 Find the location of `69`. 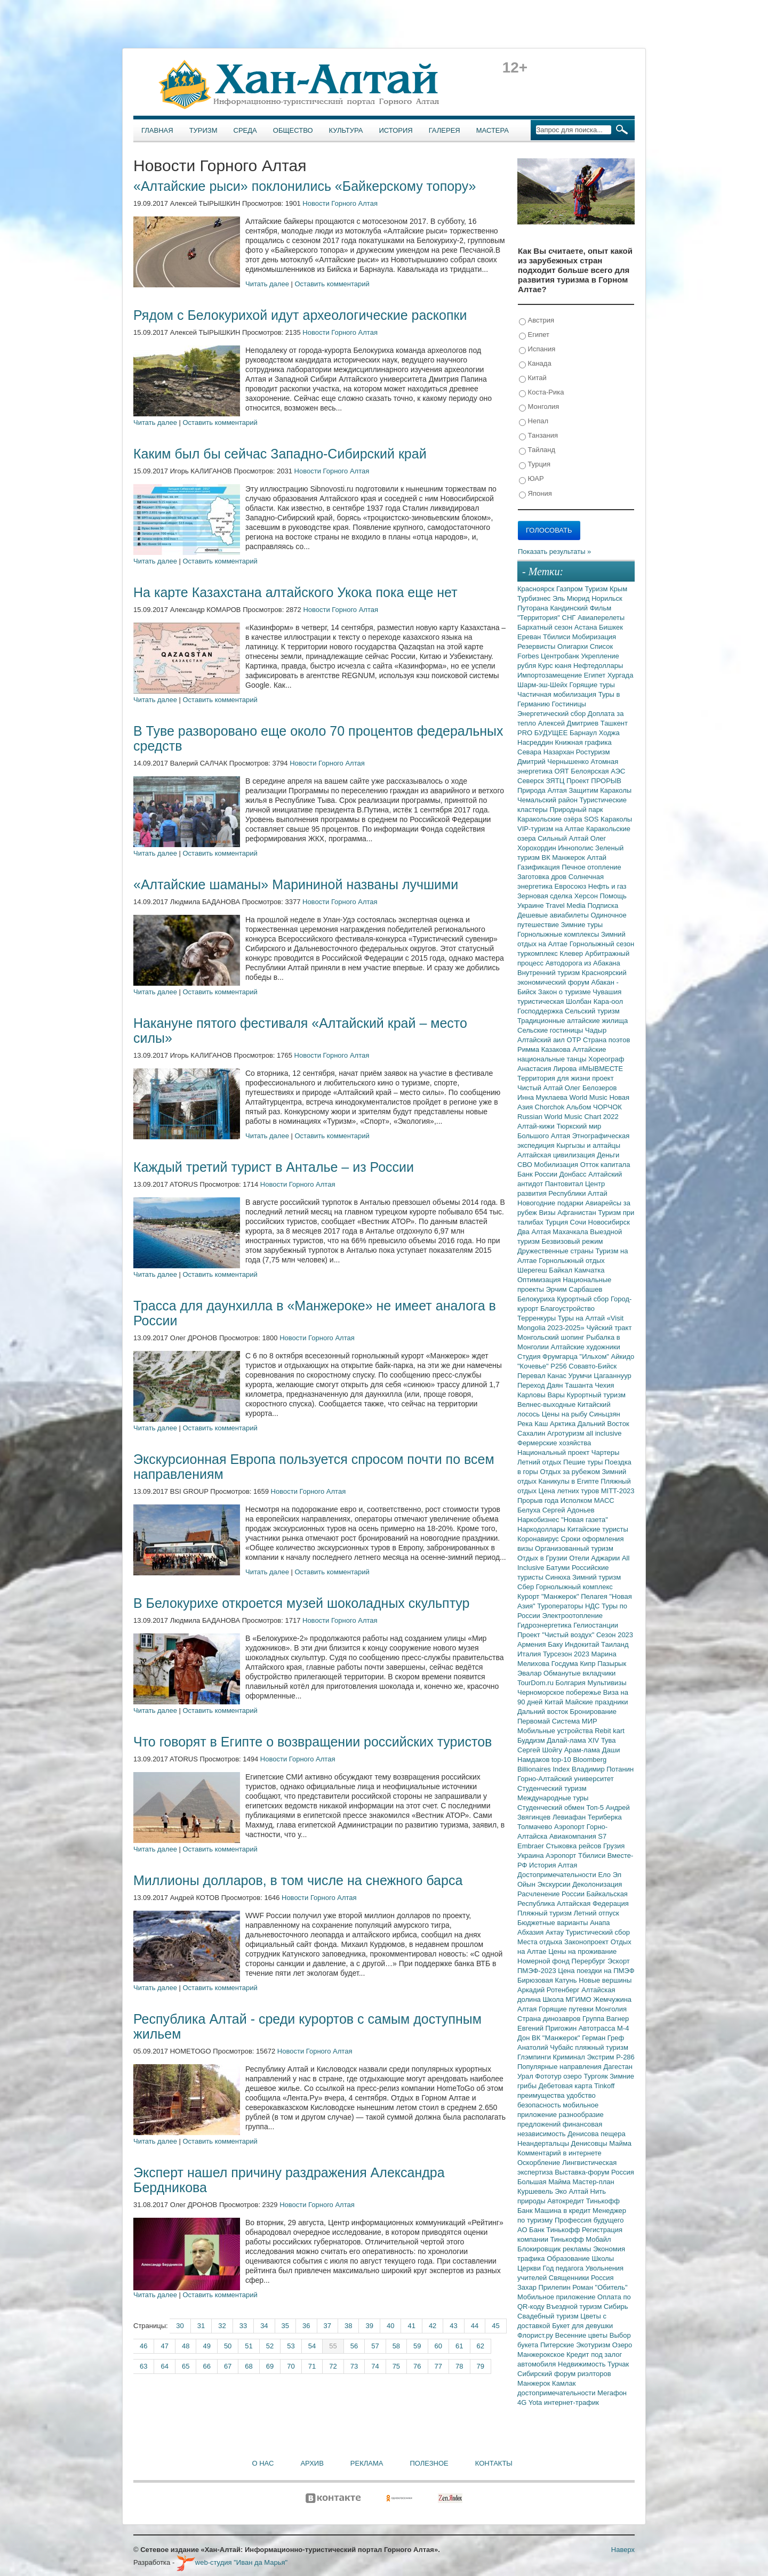

69 is located at coordinates (270, 2366).